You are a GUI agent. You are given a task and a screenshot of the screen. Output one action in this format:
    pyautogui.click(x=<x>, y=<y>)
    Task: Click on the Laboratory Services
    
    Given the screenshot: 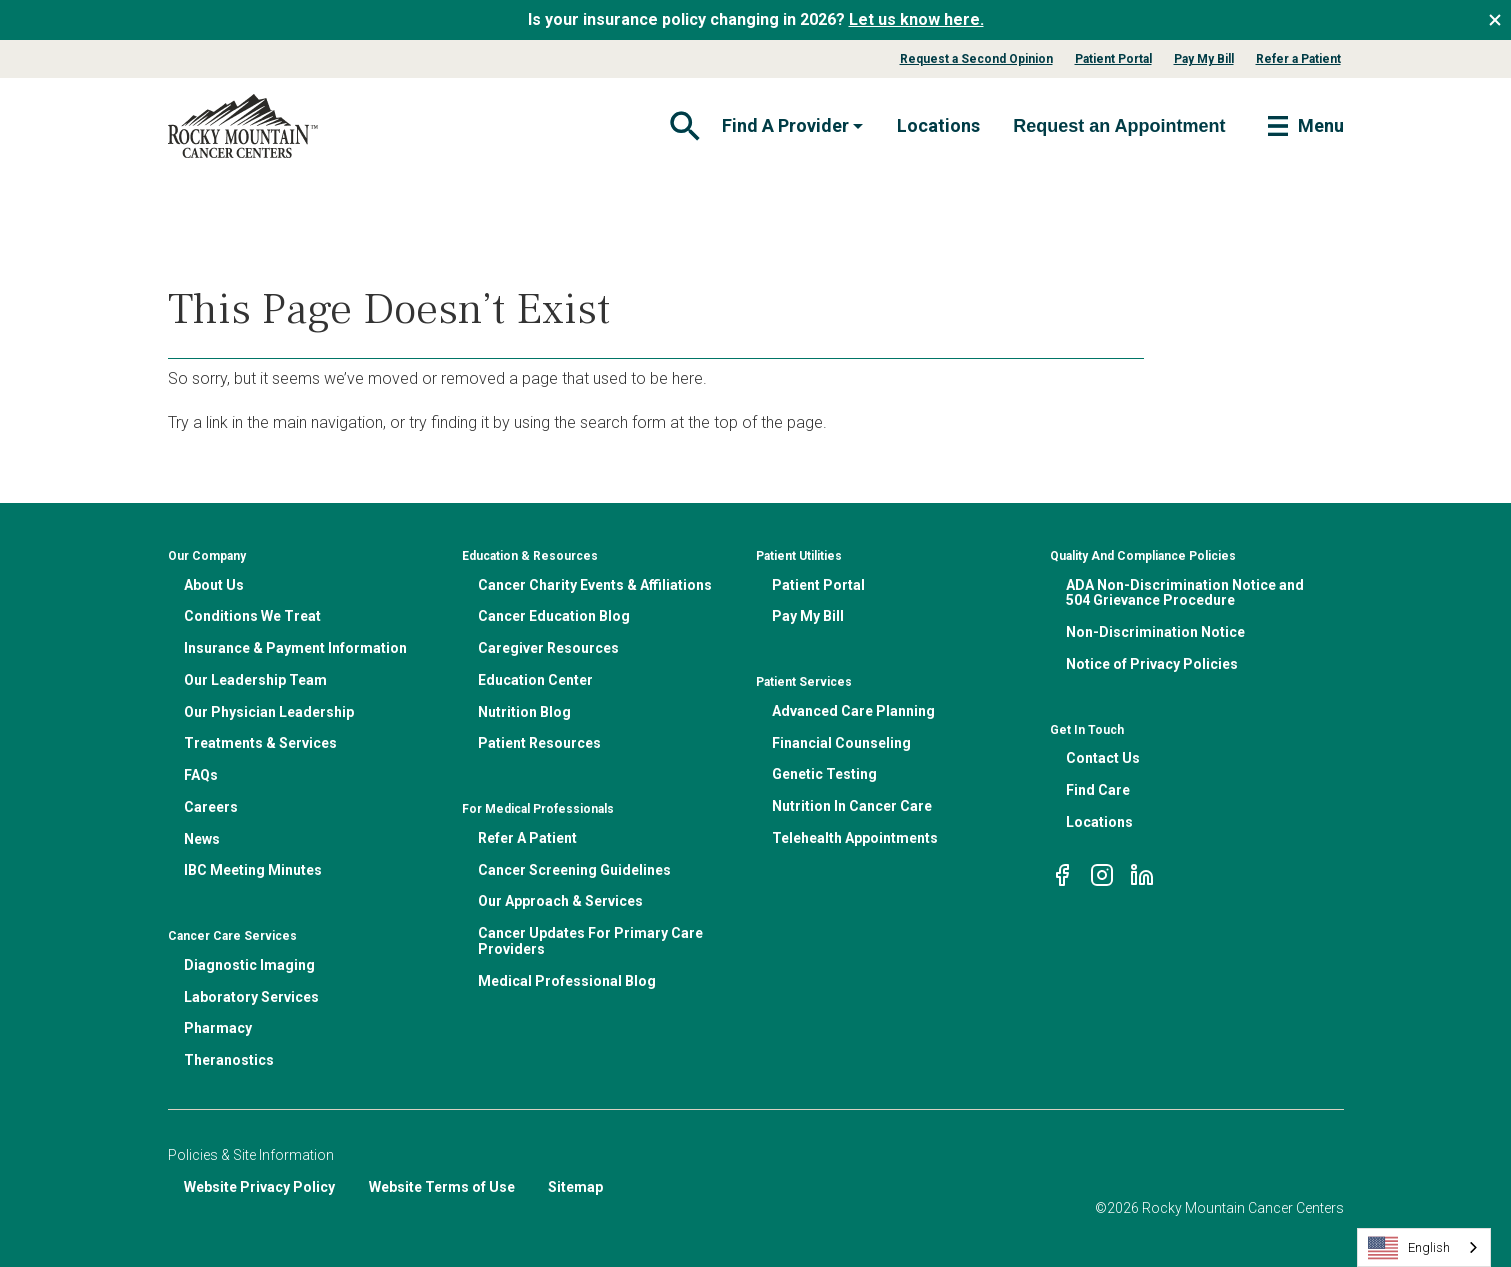 What is the action you would take?
    pyautogui.click(x=251, y=997)
    